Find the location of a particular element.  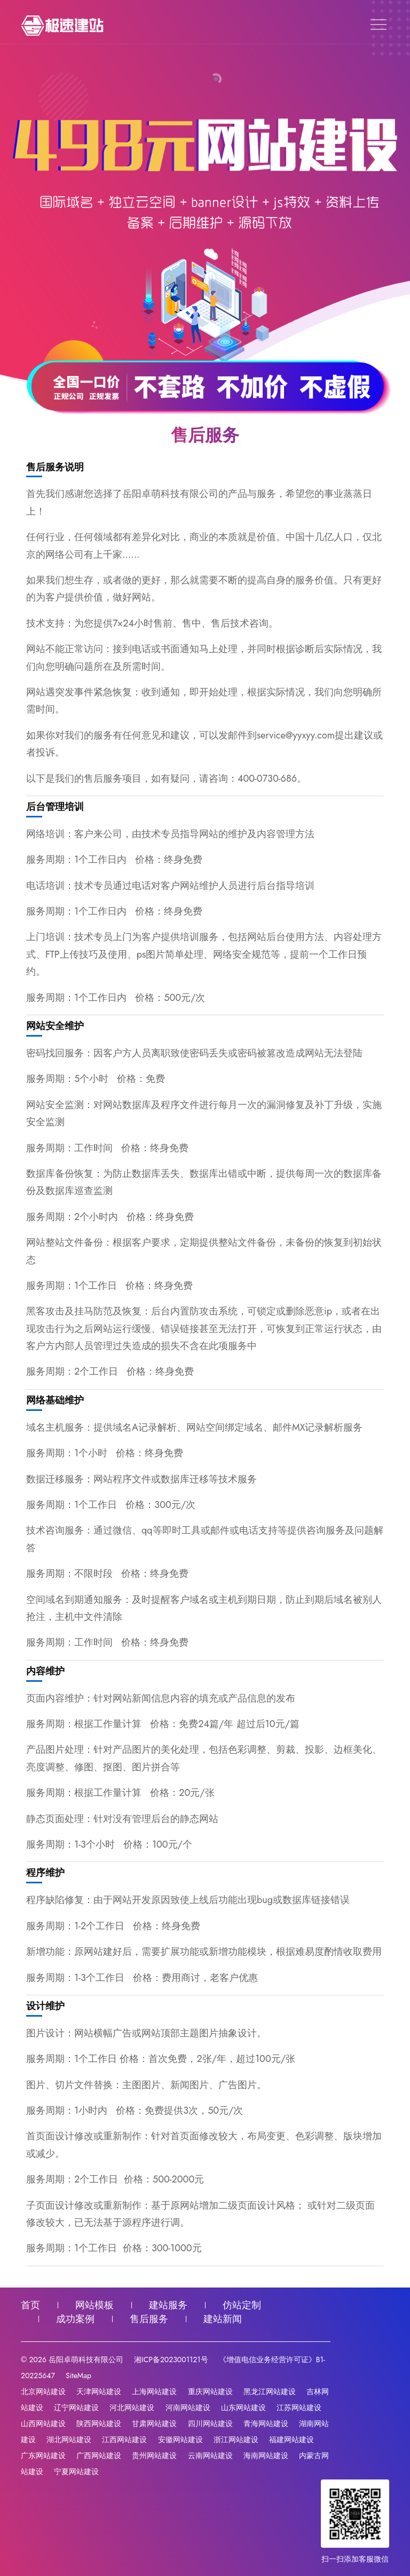

山东网站建设 is located at coordinates (243, 2407).